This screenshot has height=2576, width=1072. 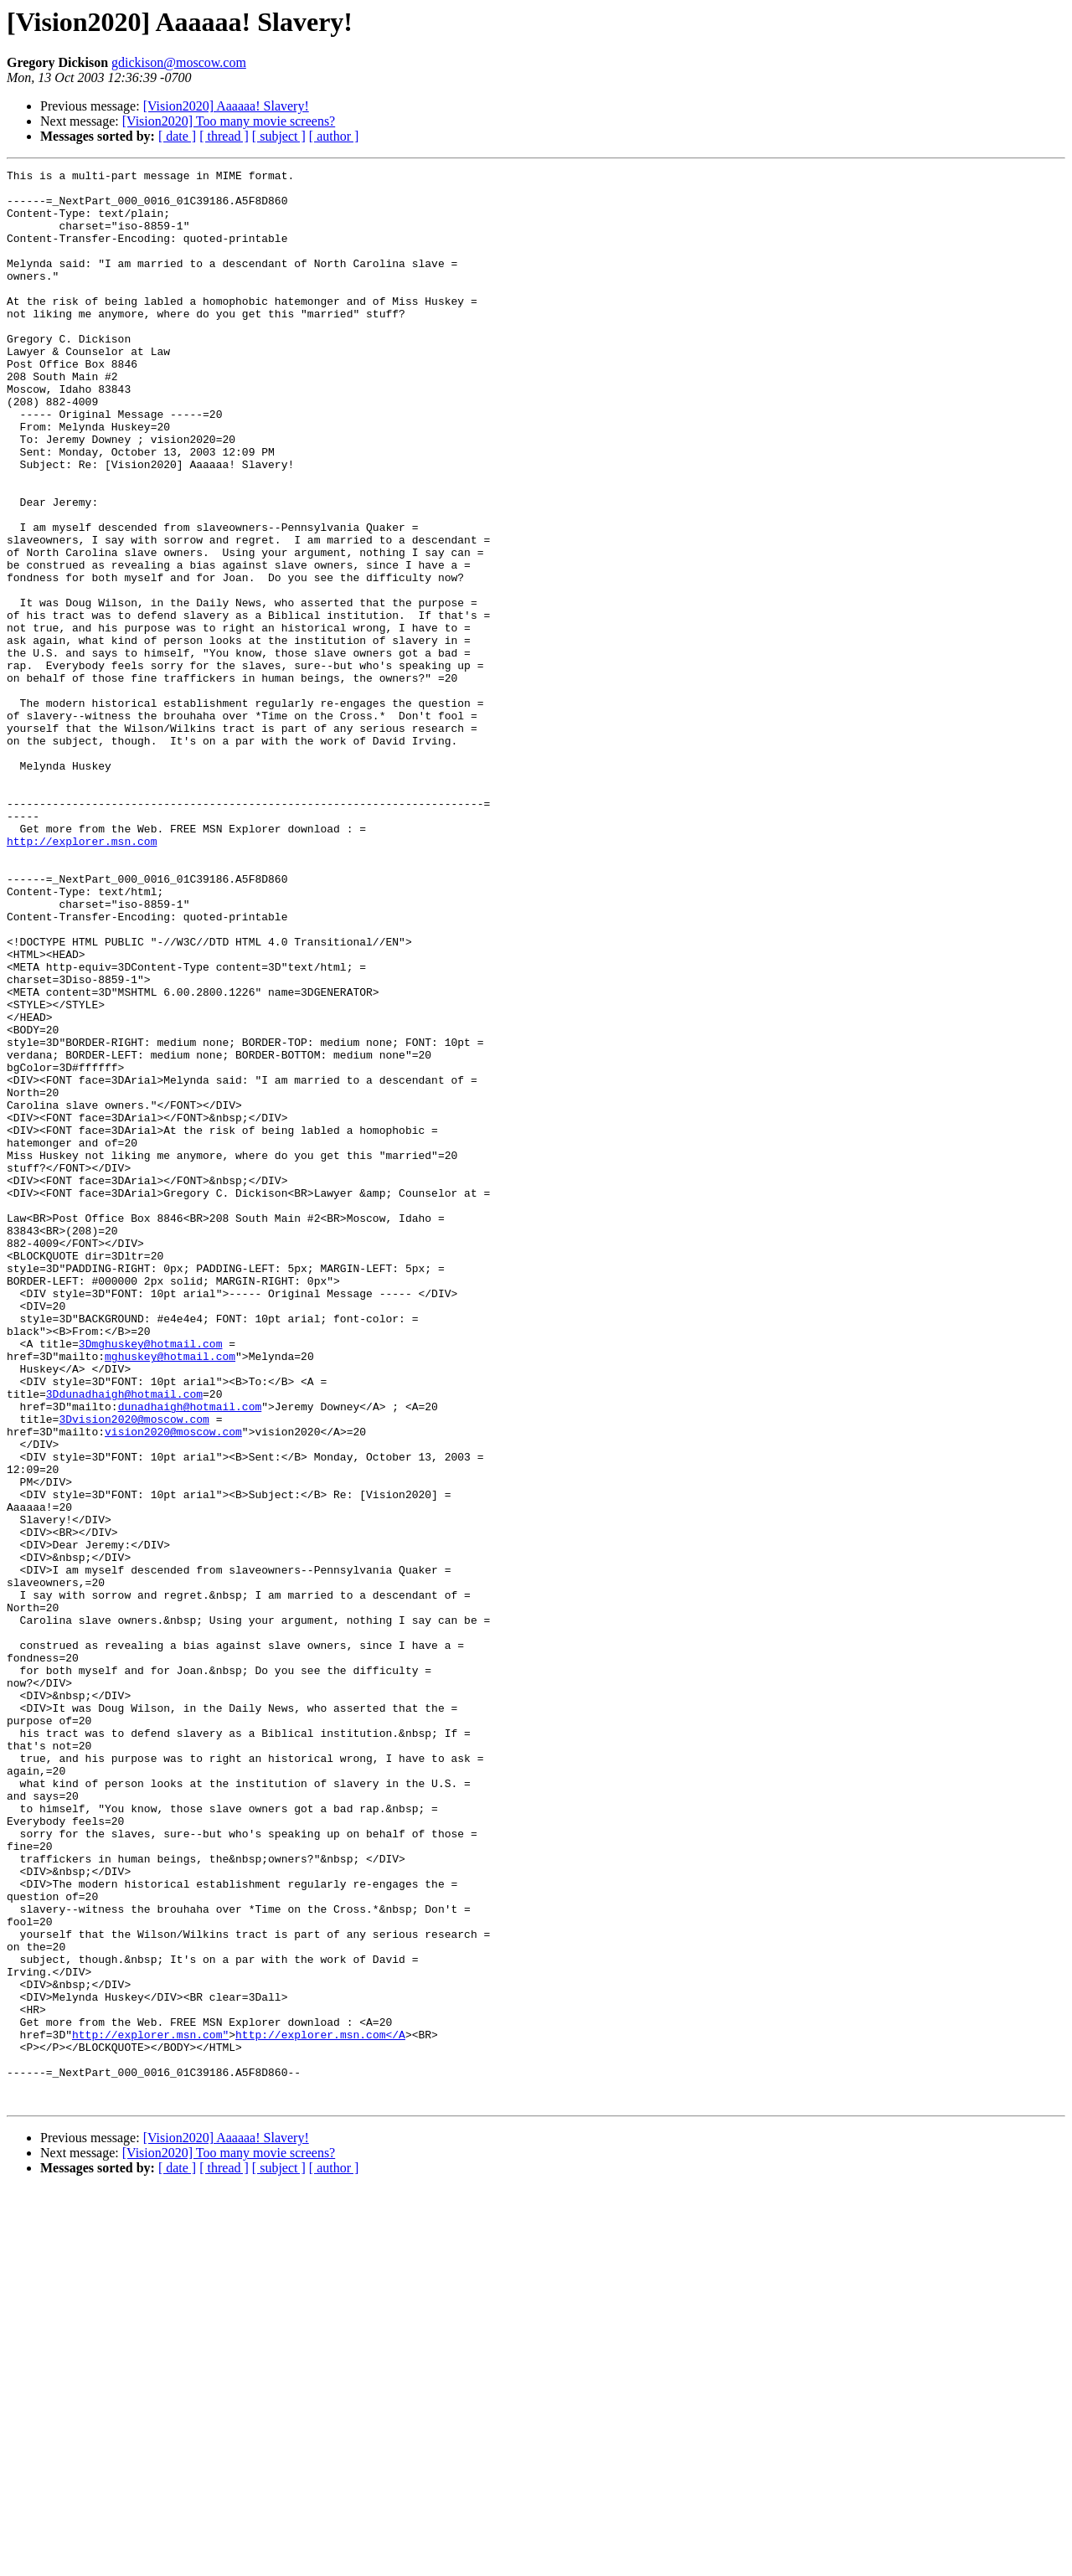 I want to click on vision2020@moscow.com, so click(x=173, y=1684).